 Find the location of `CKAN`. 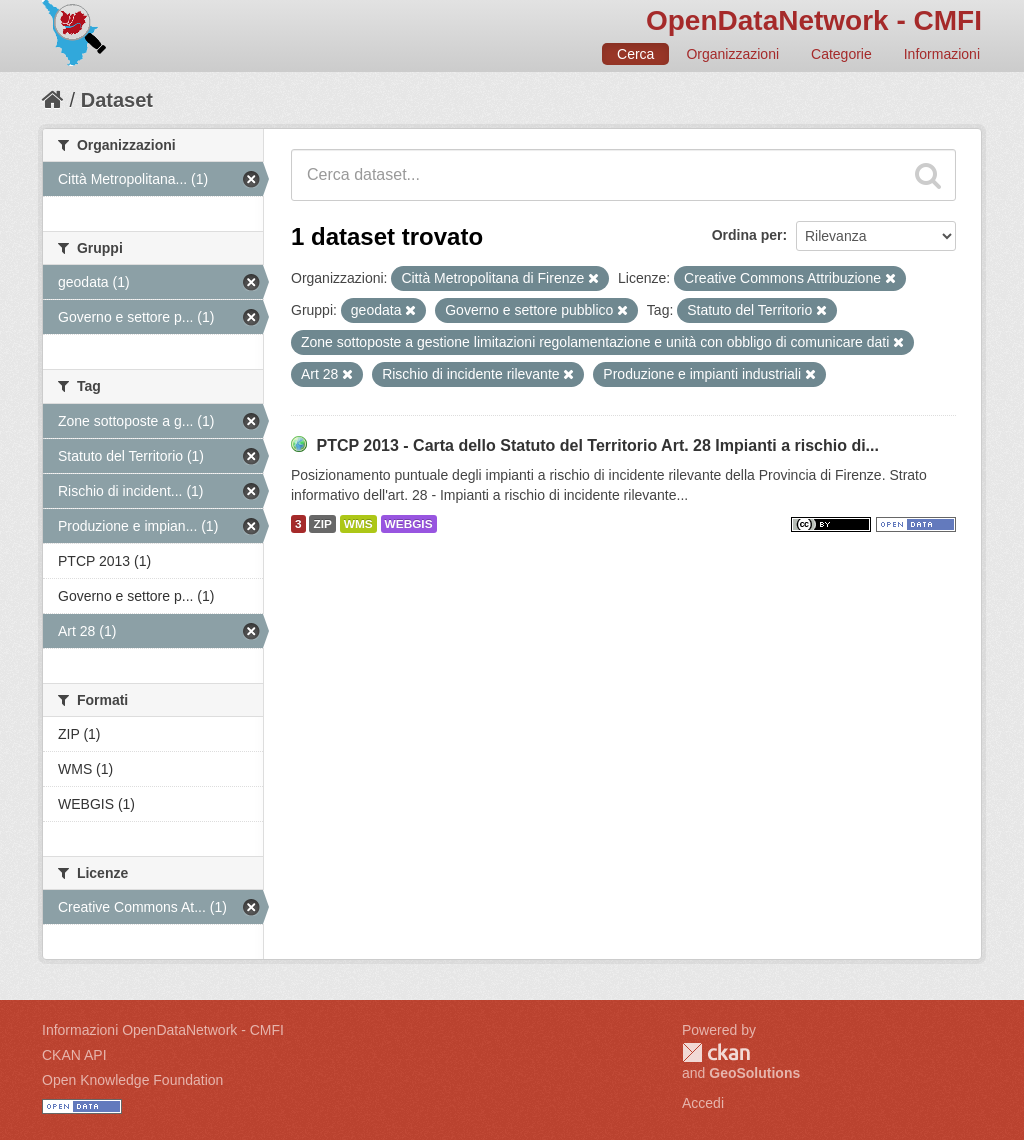

CKAN is located at coordinates (716, 1052).